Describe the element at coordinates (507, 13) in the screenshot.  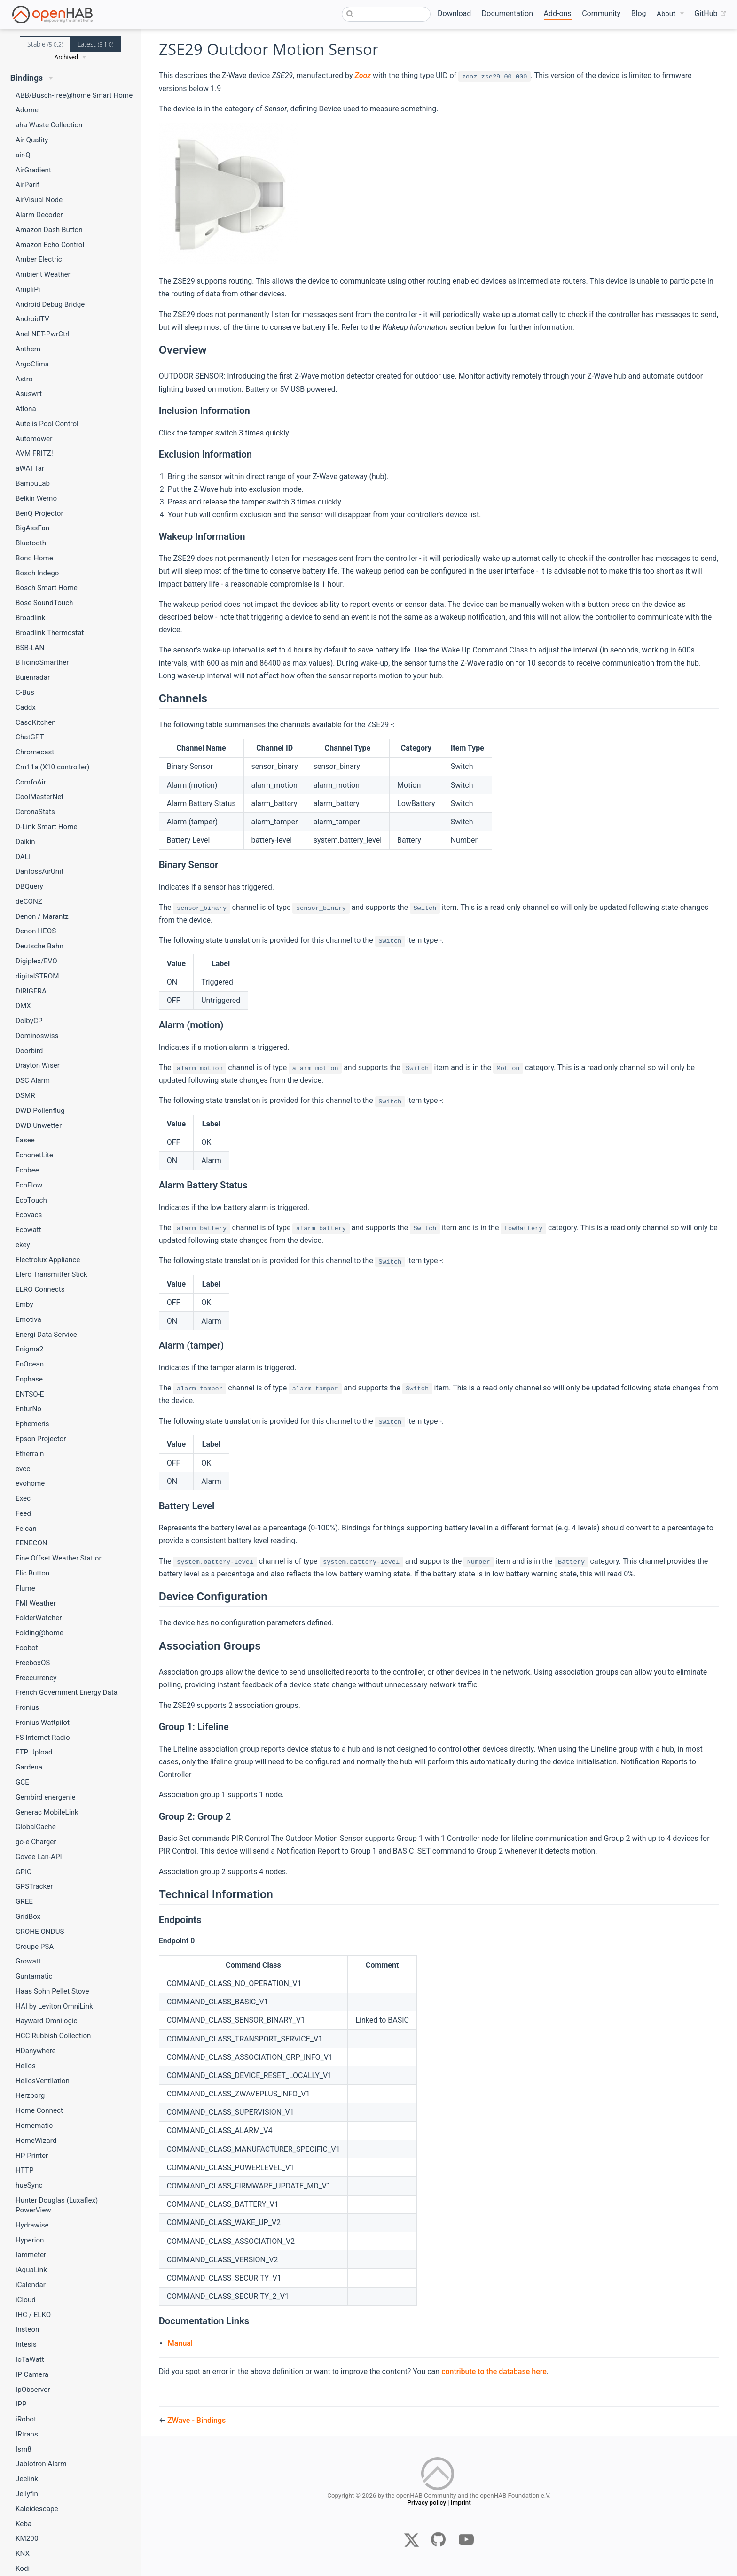
I see `Documentation` at that location.